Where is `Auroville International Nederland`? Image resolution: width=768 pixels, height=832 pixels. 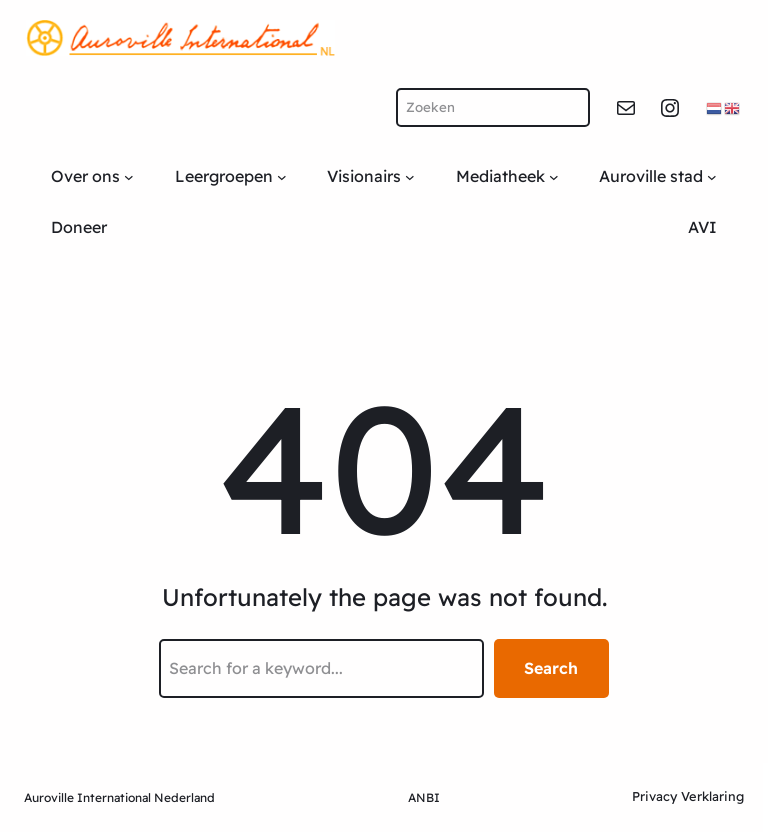 Auroville International Nederland is located at coordinates (119, 797).